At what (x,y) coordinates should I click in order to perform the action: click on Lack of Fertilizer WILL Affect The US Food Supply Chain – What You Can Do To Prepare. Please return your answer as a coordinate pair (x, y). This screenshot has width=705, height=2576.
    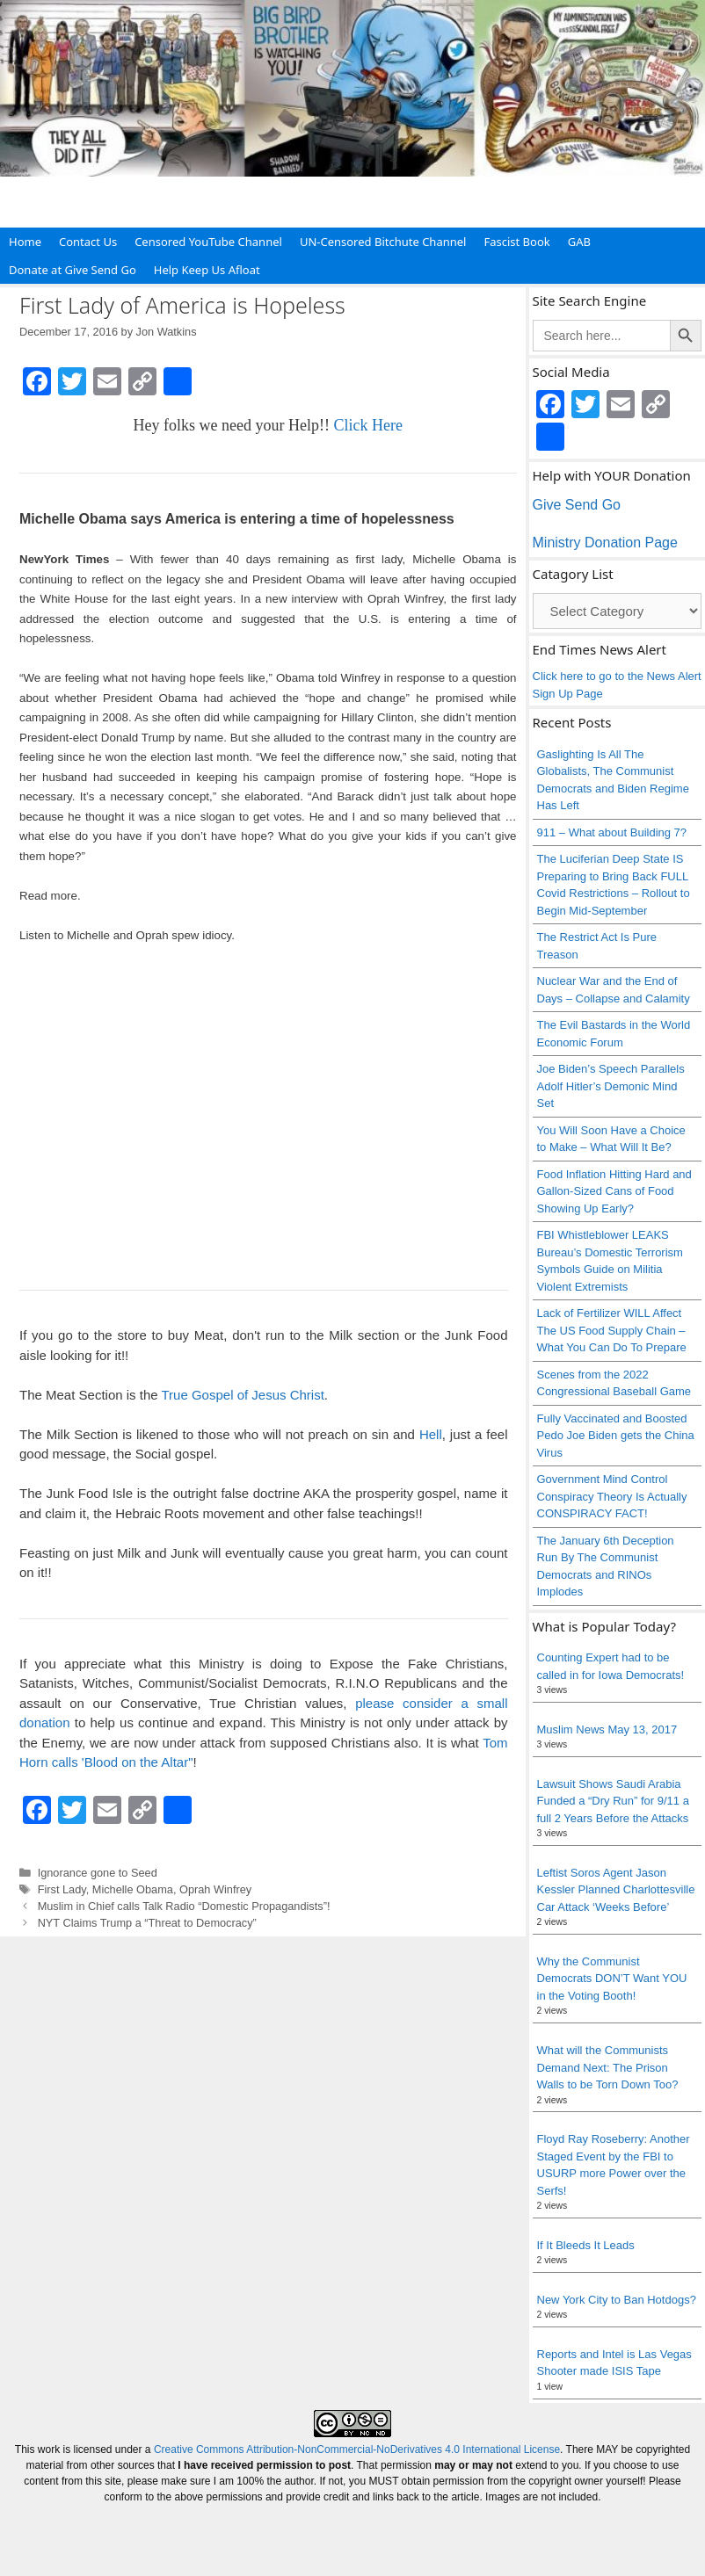
    Looking at the image, I should click on (612, 1330).